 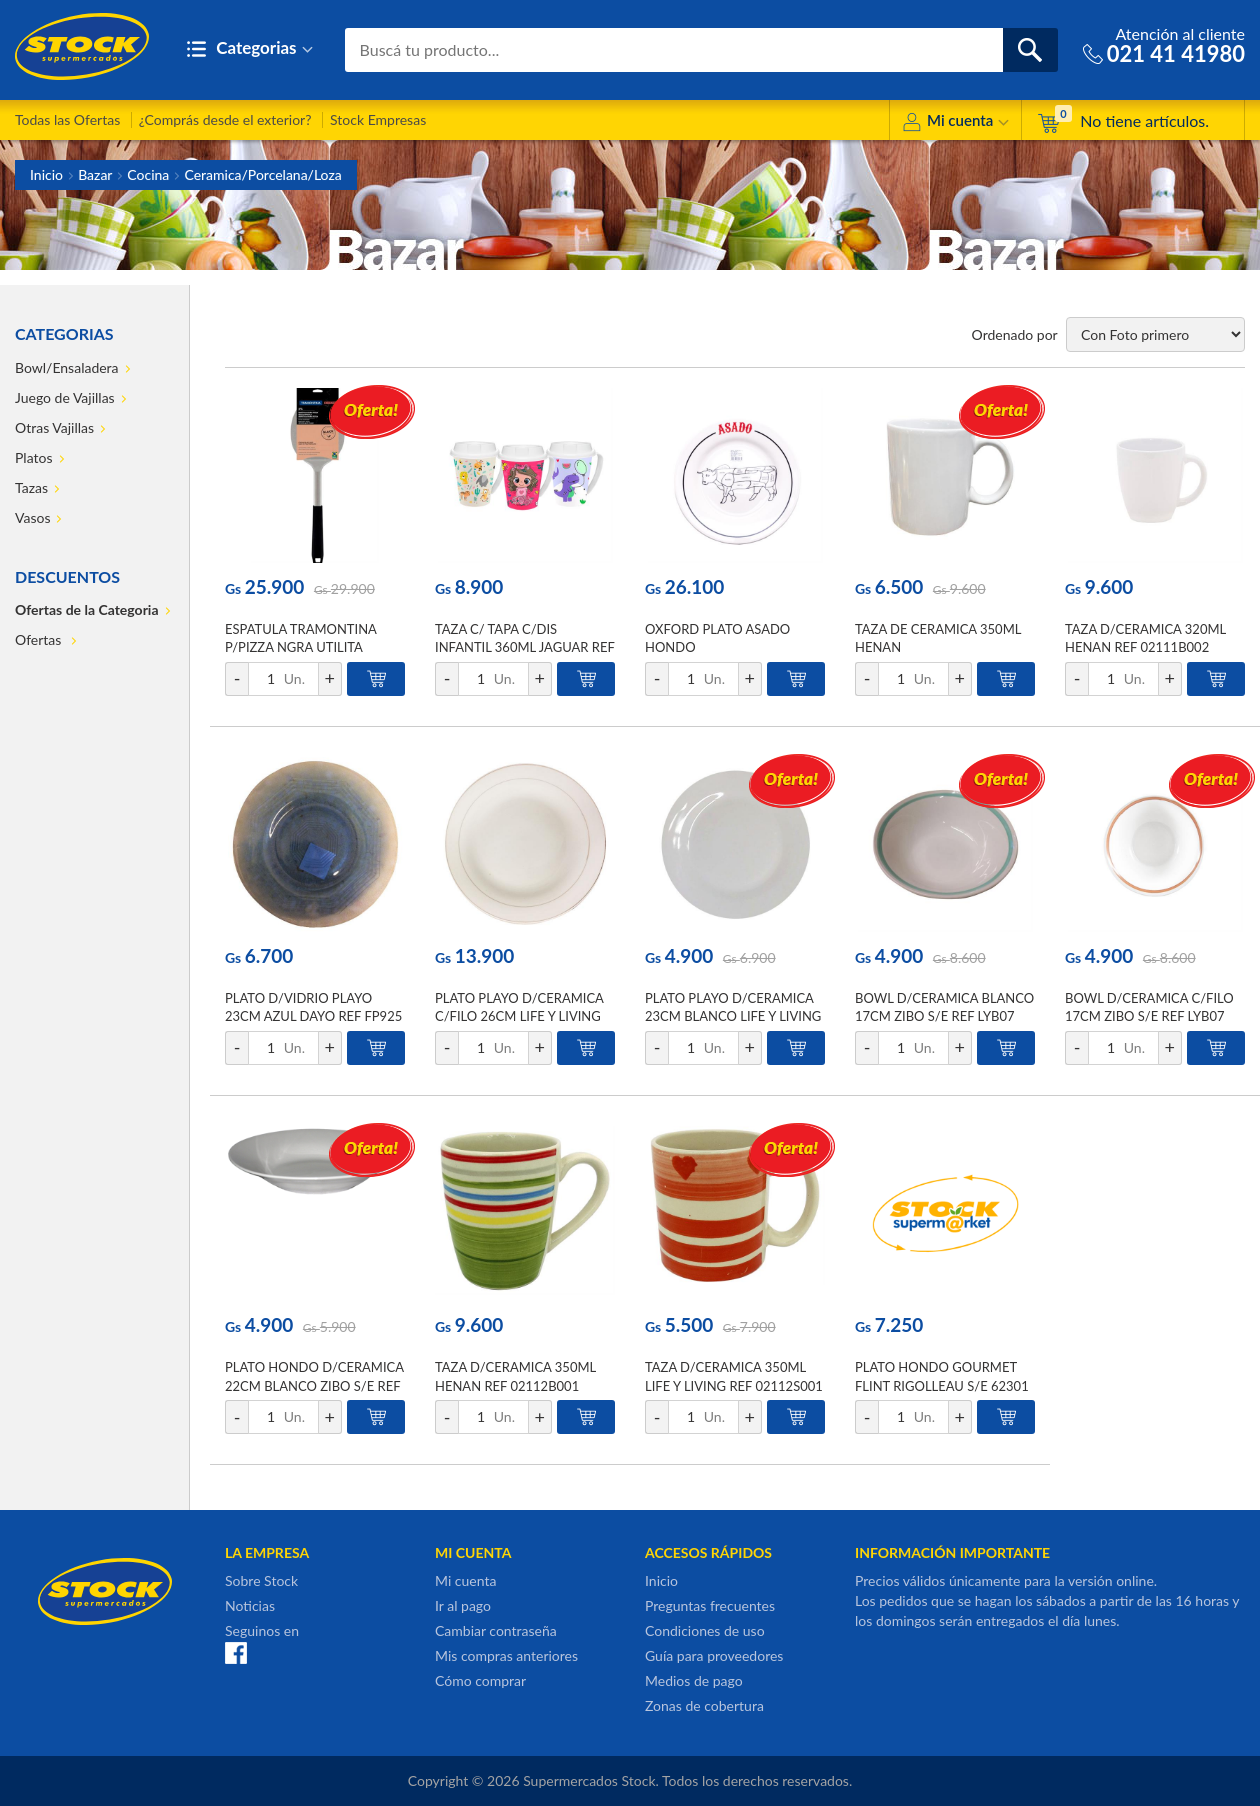 What do you see at coordinates (705, 1630) in the screenshot?
I see `Condiciones de uso` at bounding box center [705, 1630].